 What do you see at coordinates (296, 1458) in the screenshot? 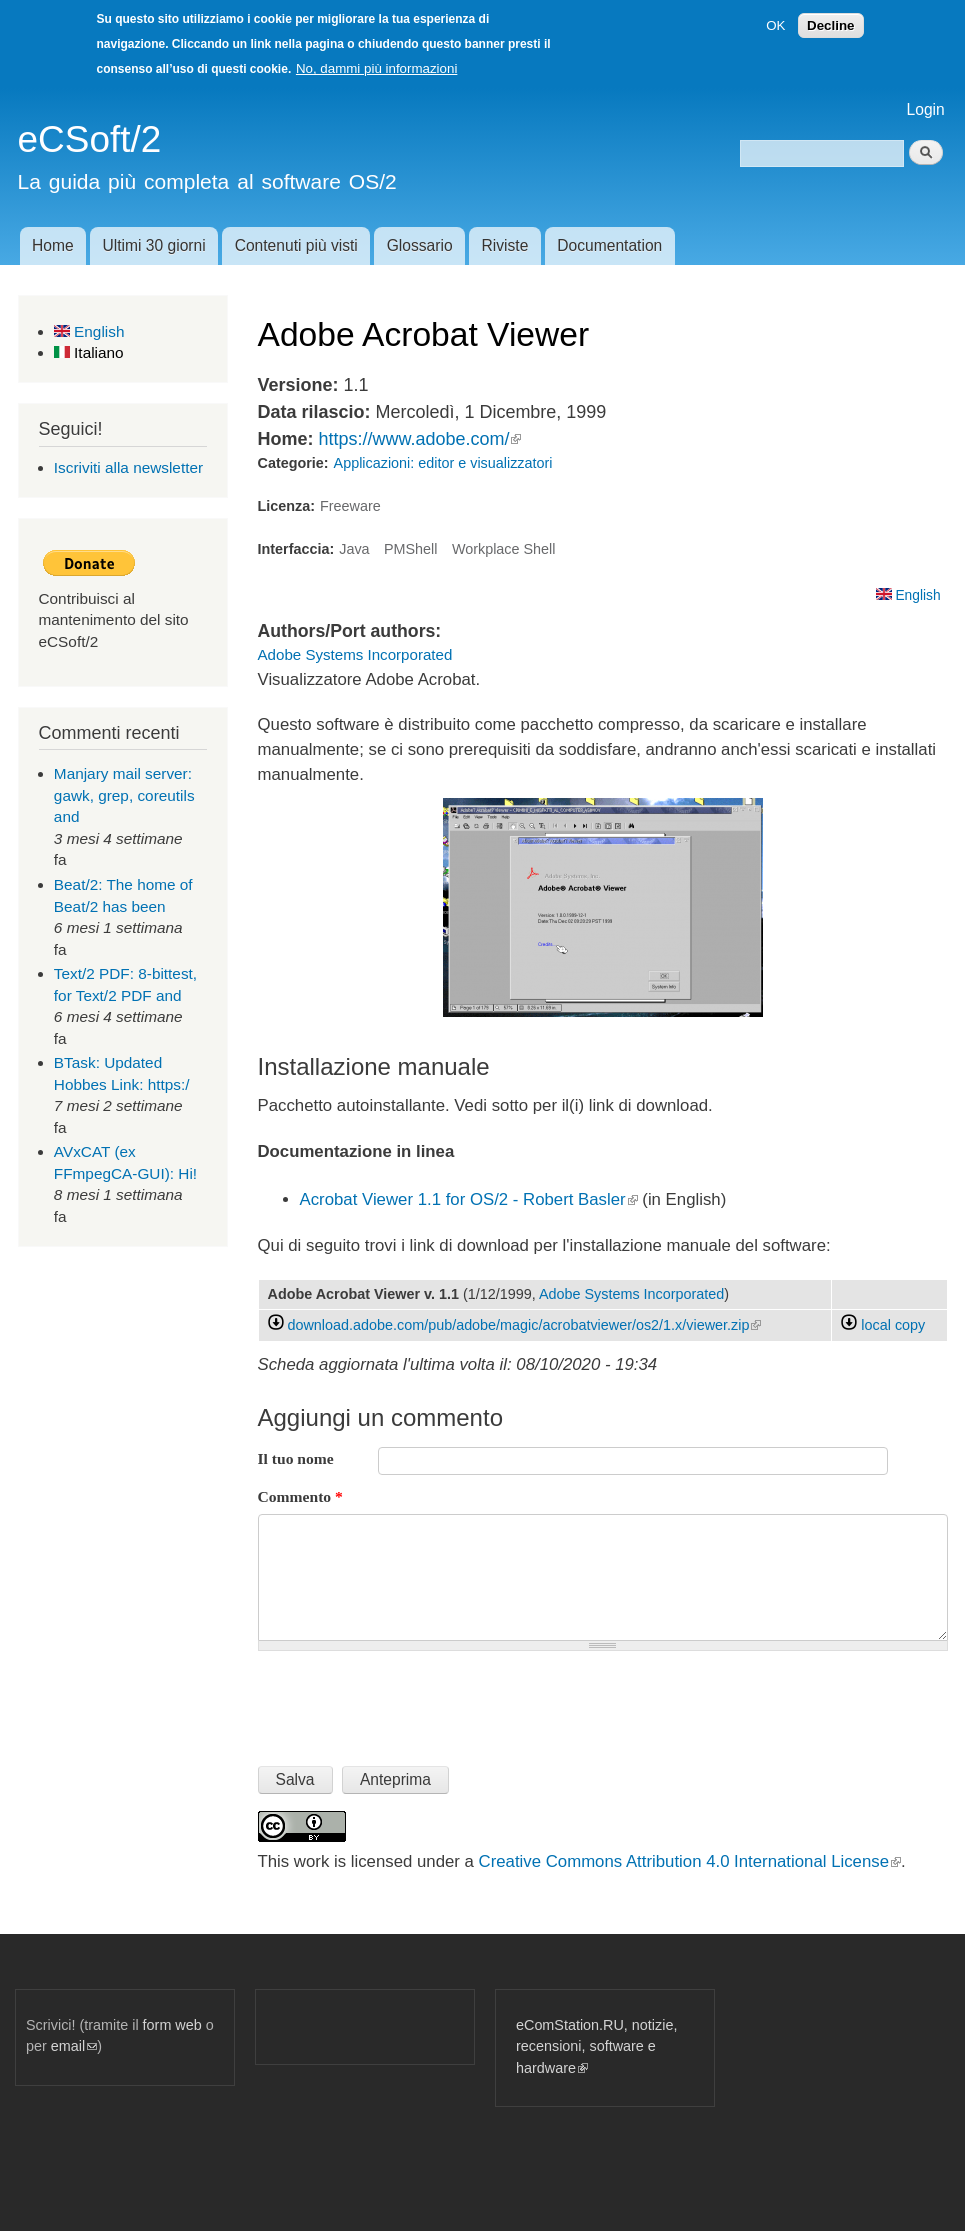
I see `Il tuo nome` at bounding box center [296, 1458].